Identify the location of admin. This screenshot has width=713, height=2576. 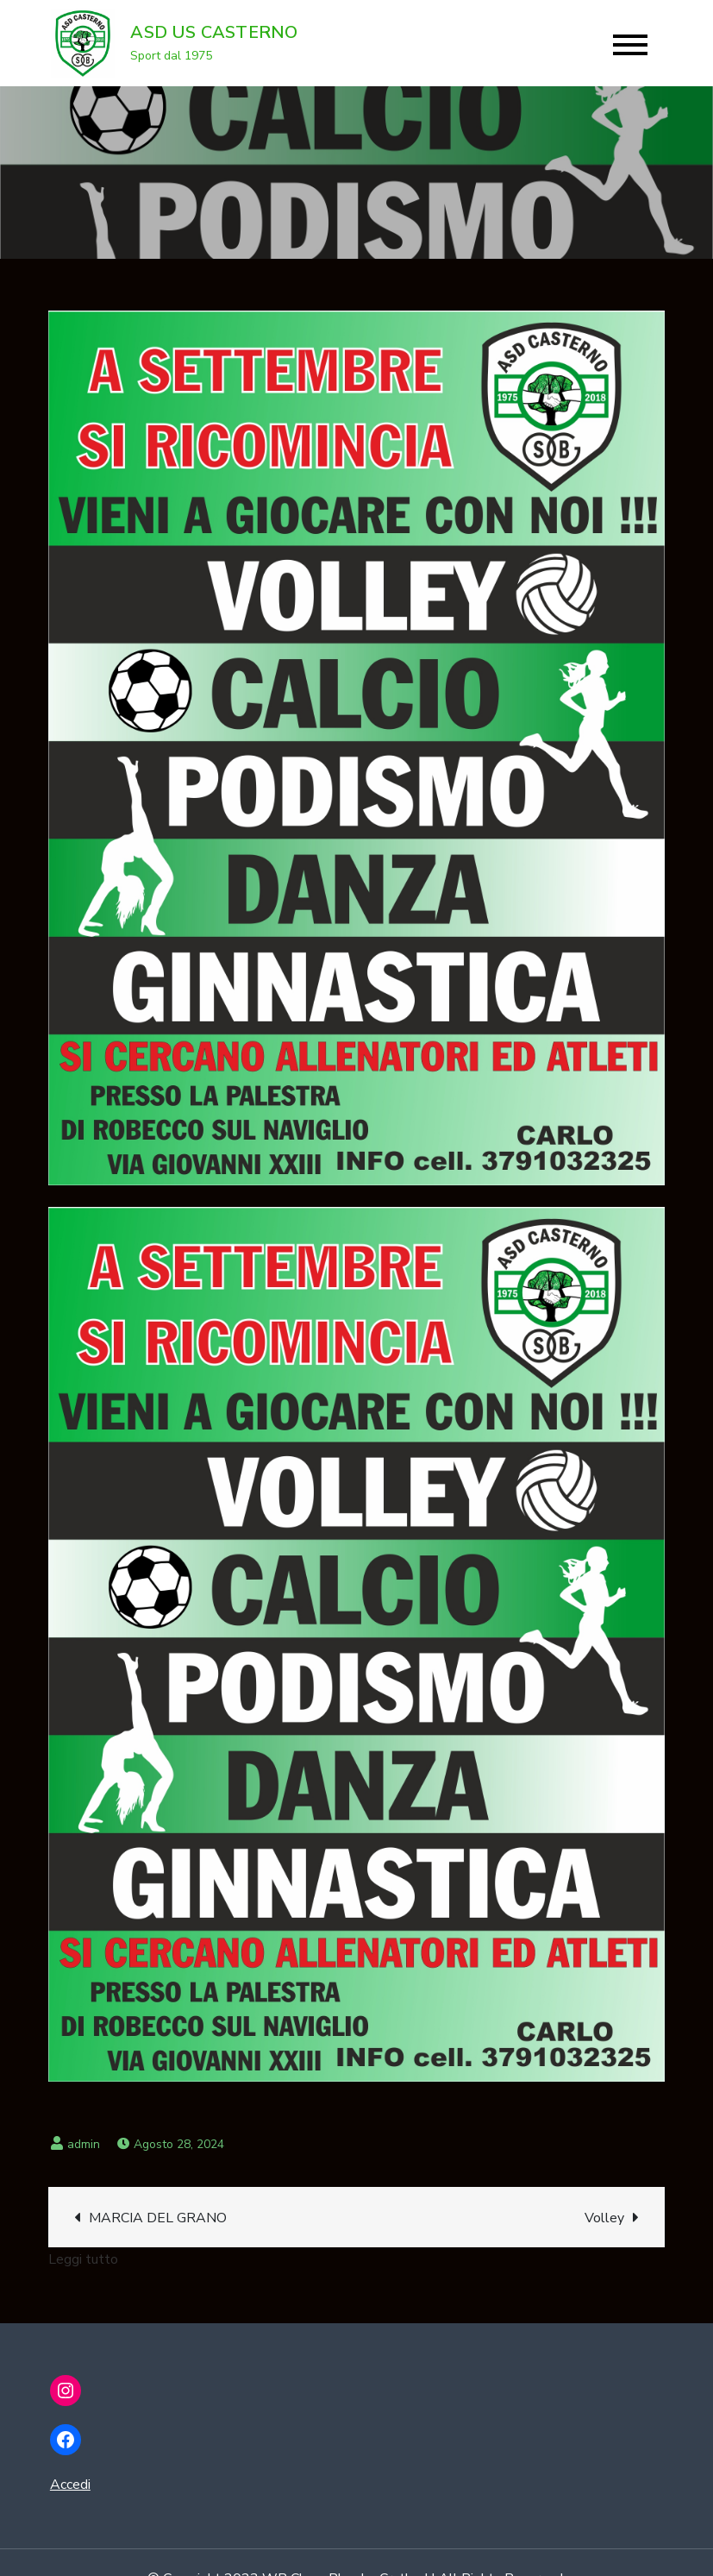
(83, 2144).